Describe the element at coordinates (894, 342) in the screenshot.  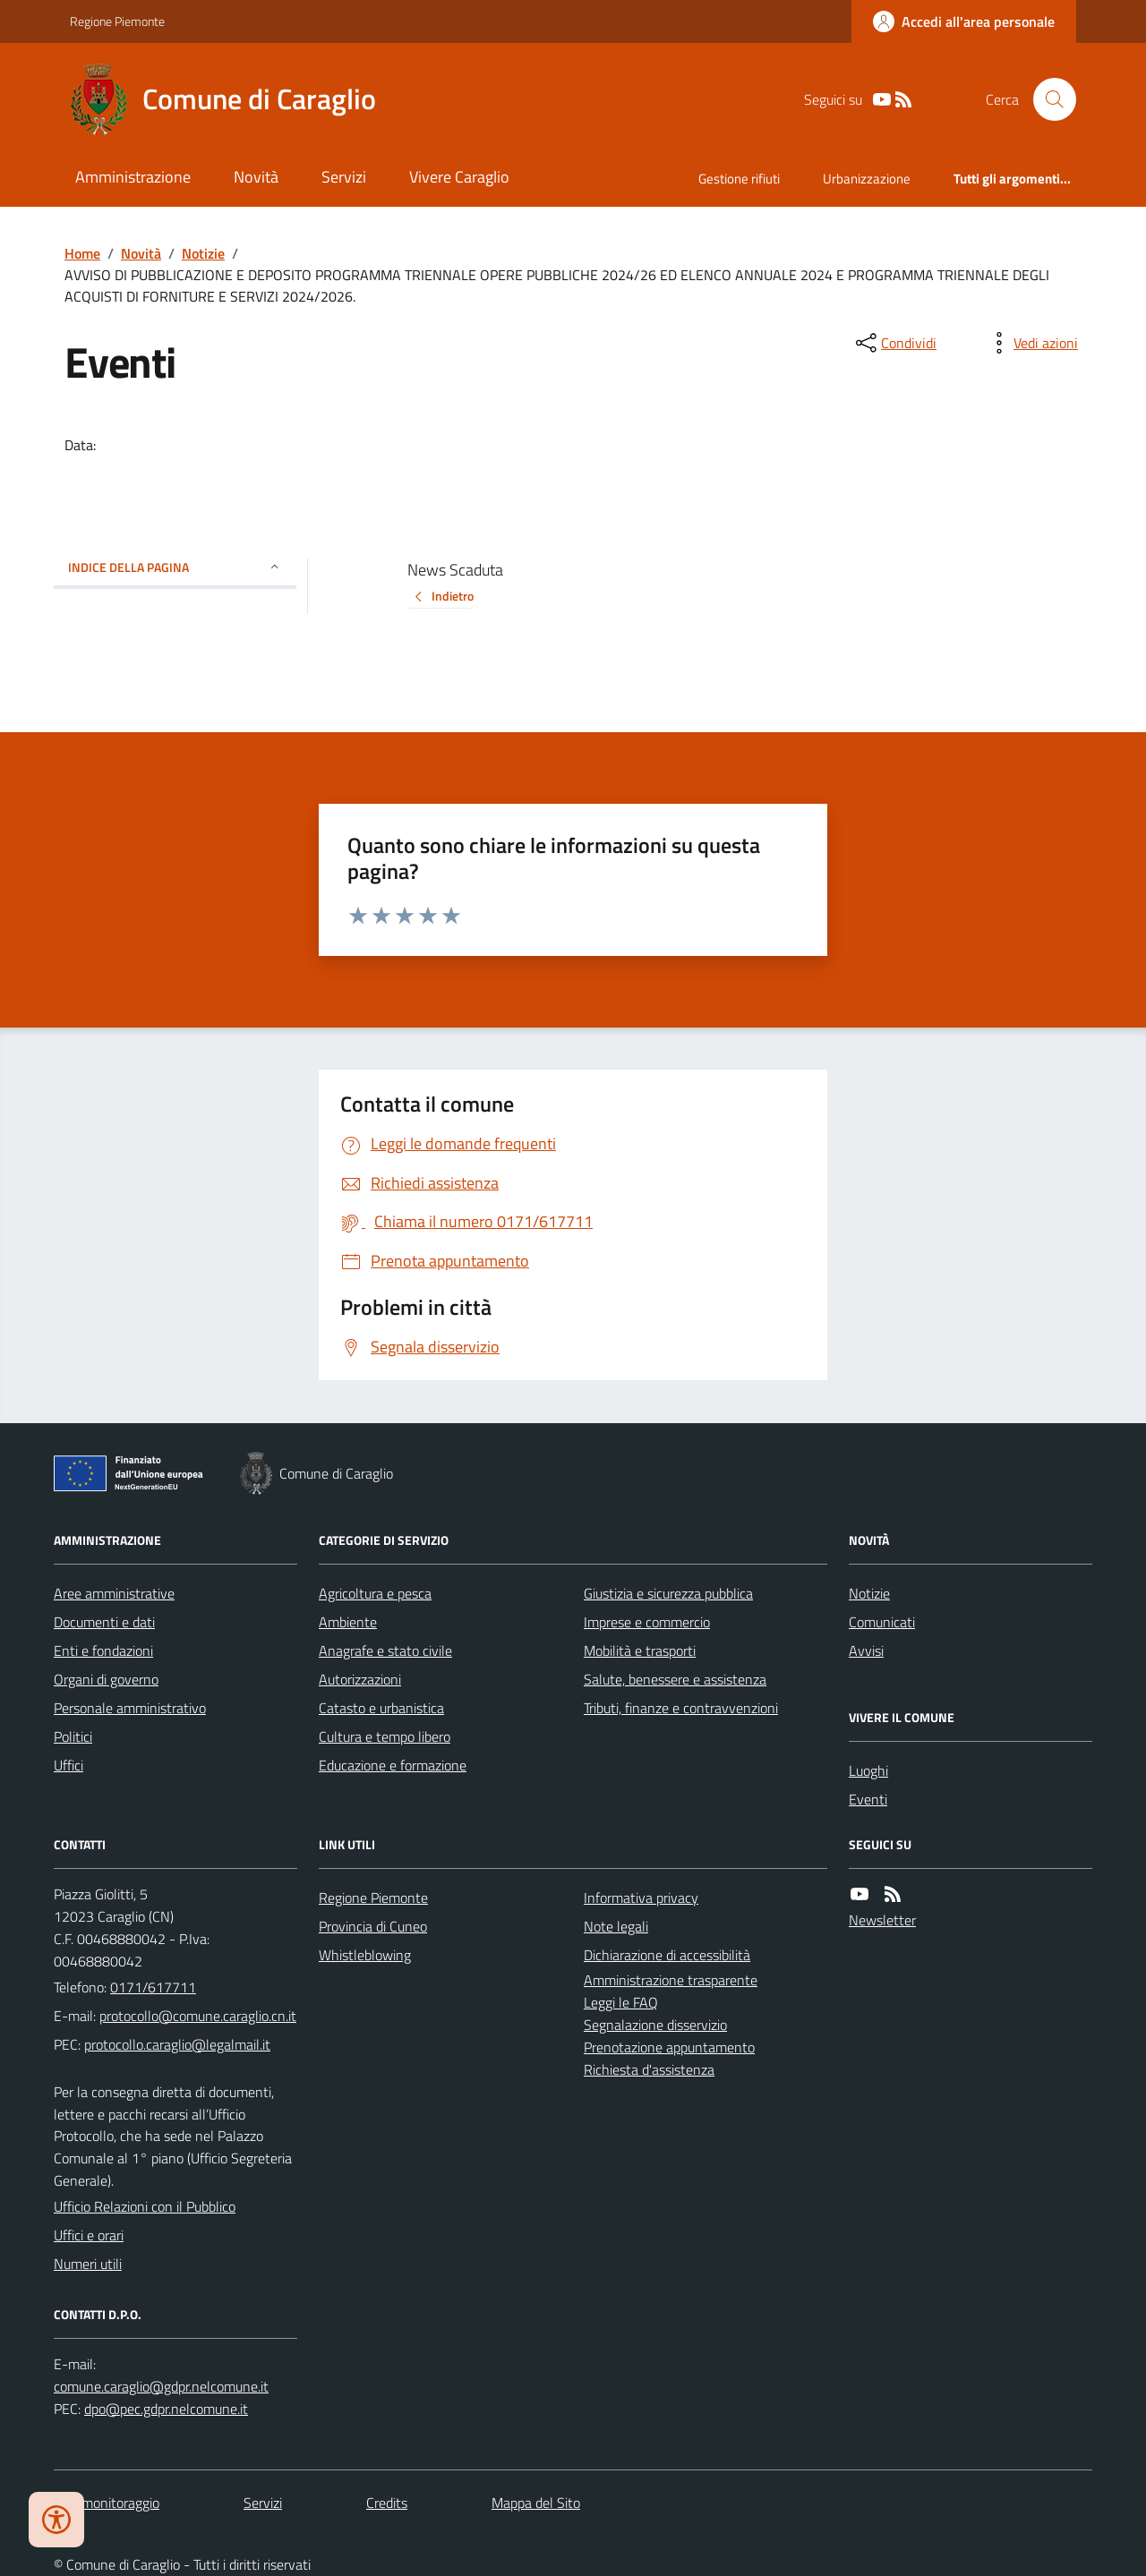
I see `[condividi sui social]` at that location.